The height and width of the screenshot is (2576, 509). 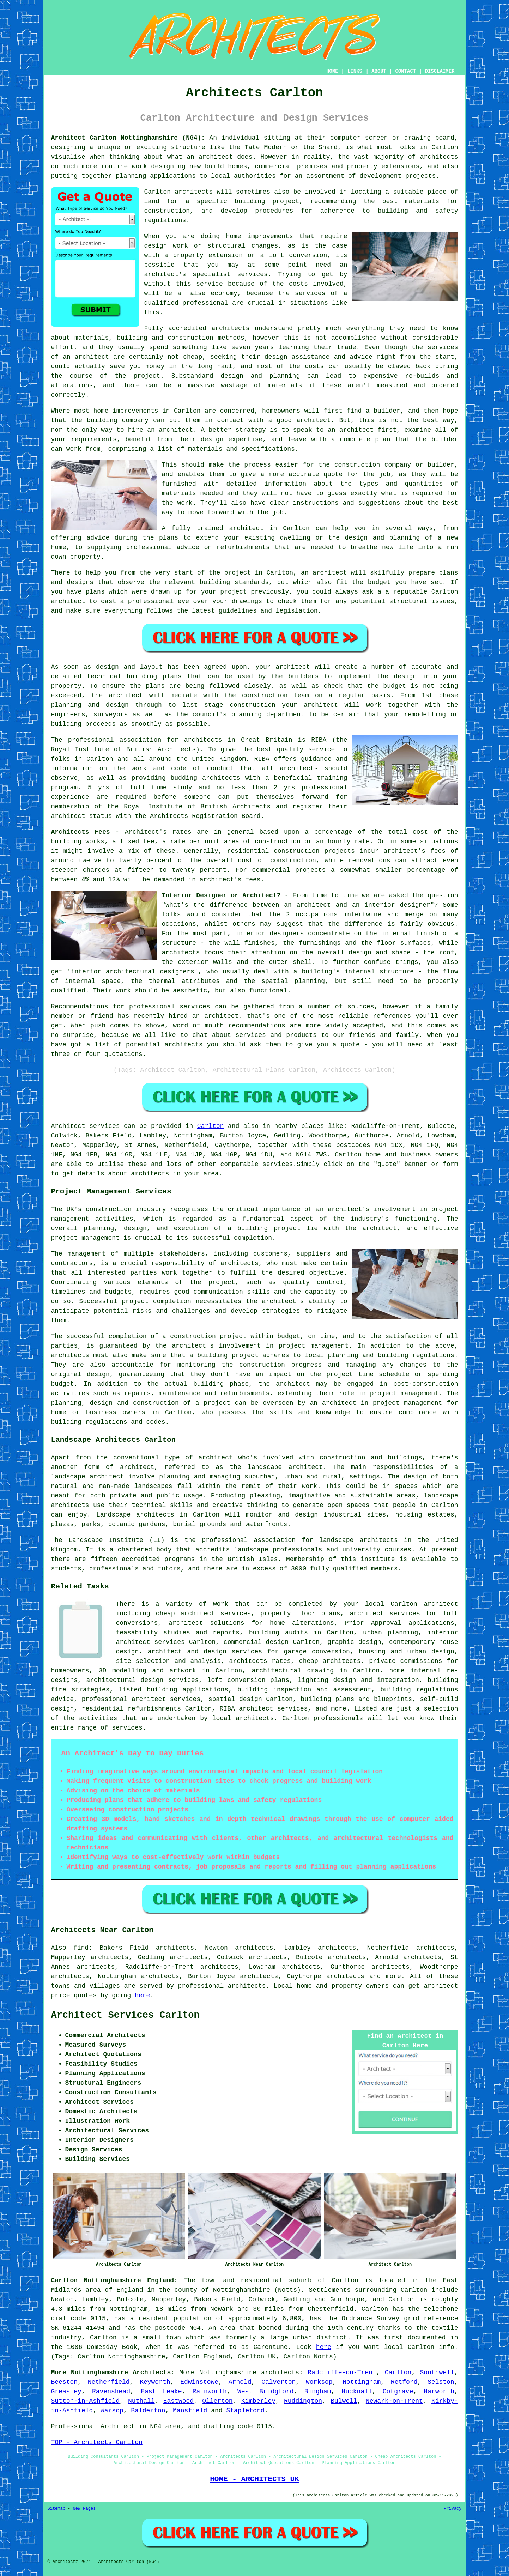 What do you see at coordinates (254, 2479) in the screenshot?
I see `HOME - ARCHITECTS UK` at bounding box center [254, 2479].